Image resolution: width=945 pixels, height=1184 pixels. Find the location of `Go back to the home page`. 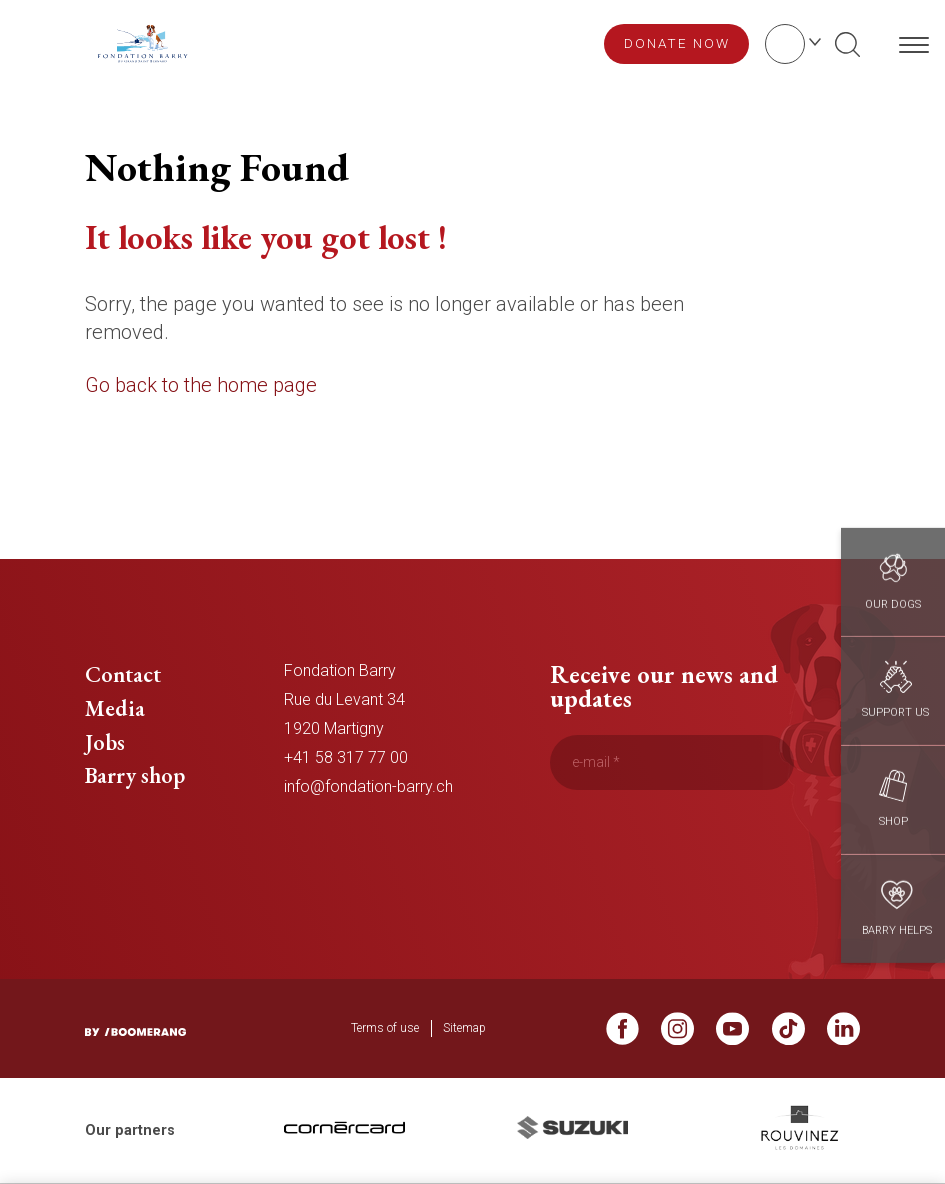

Go back to the home page is located at coordinates (201, 385).